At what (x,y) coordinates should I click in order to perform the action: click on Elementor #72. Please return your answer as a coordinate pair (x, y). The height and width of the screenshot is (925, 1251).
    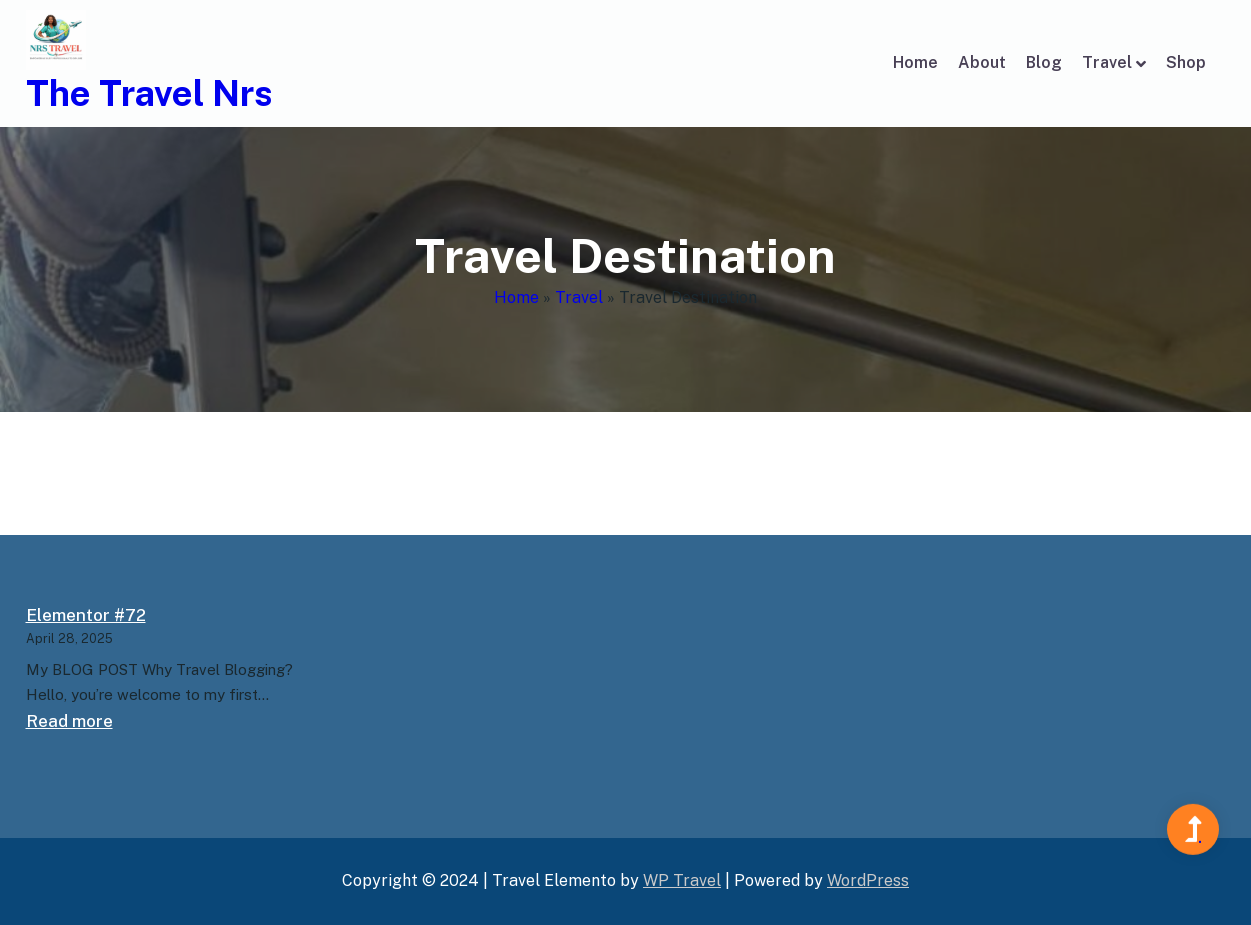
    Looking at the image, I should click on (86, 615).